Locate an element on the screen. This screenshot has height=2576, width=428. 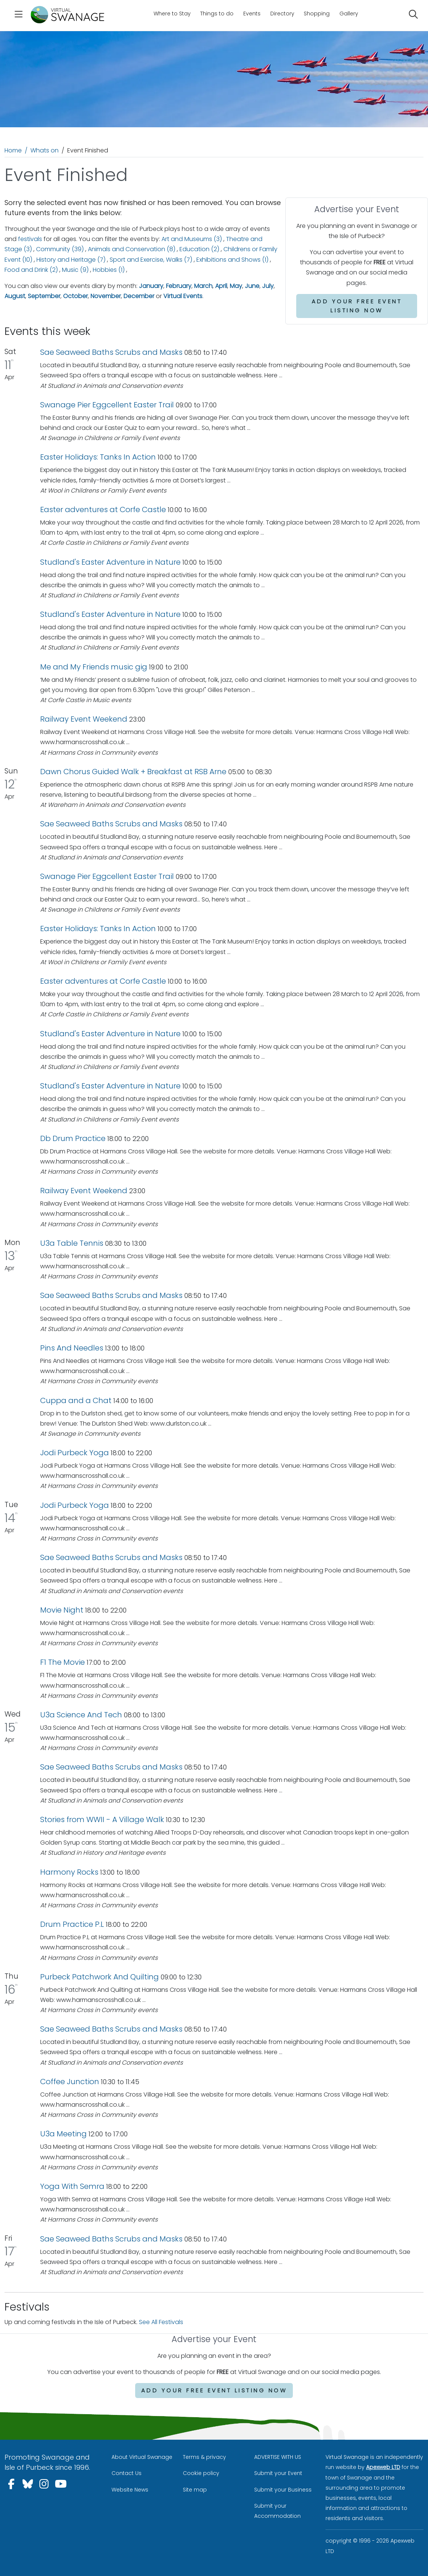
Me and My Friends music gig is located at coordinates (93, 667).